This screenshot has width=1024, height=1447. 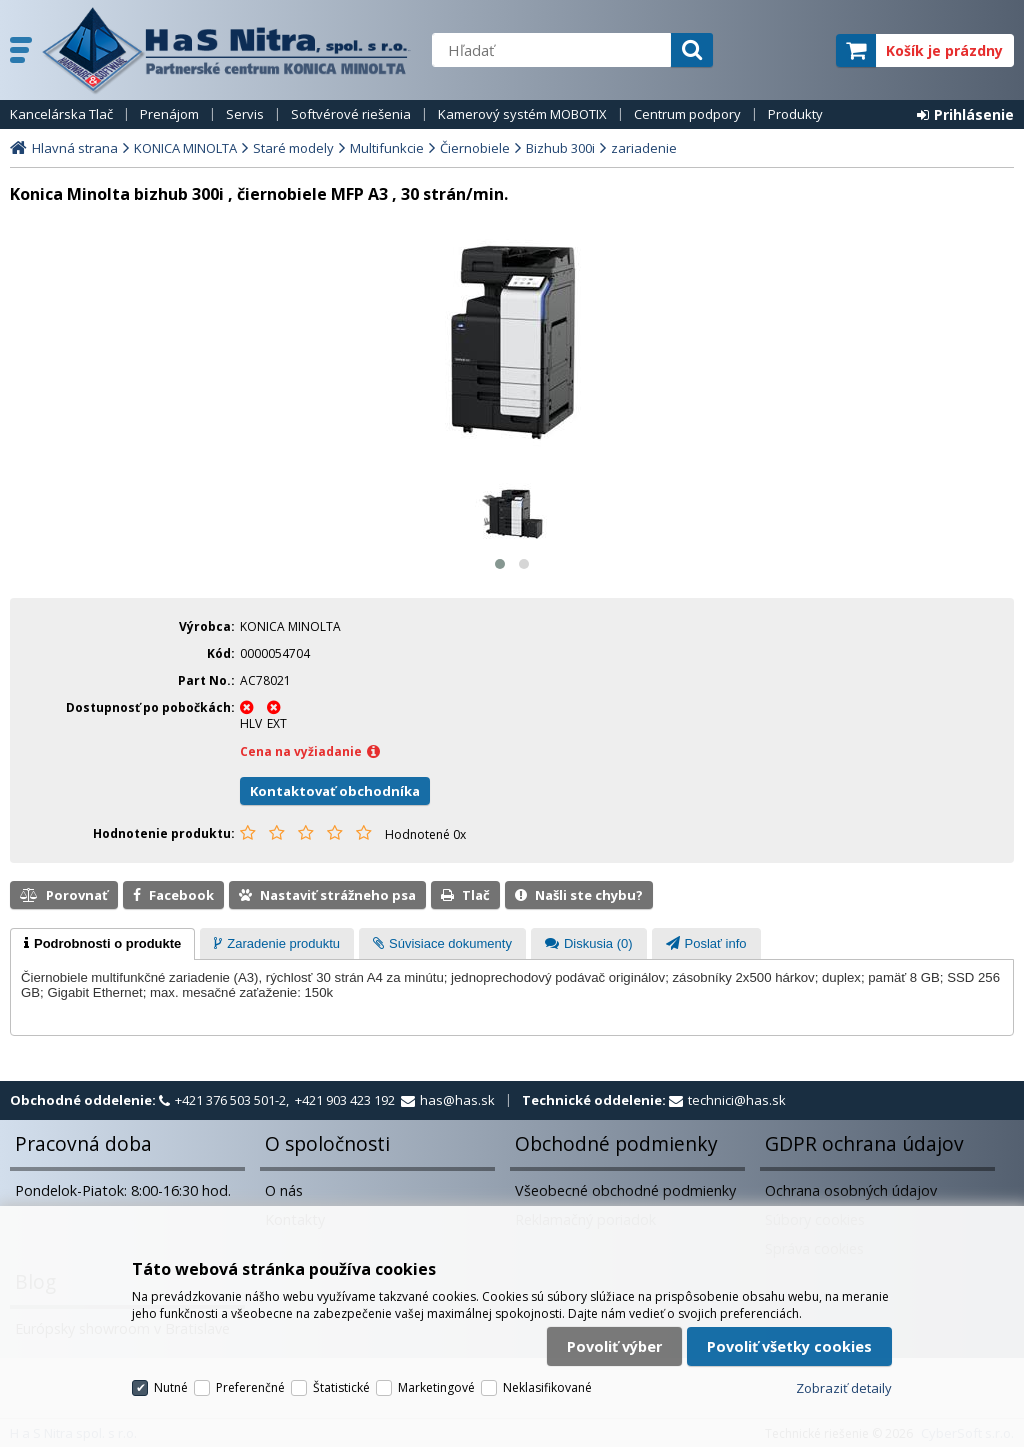 What do you see at coordinates (102, 944) in the screenshot?
I see `[tab]` at bounding box center [102, 944].